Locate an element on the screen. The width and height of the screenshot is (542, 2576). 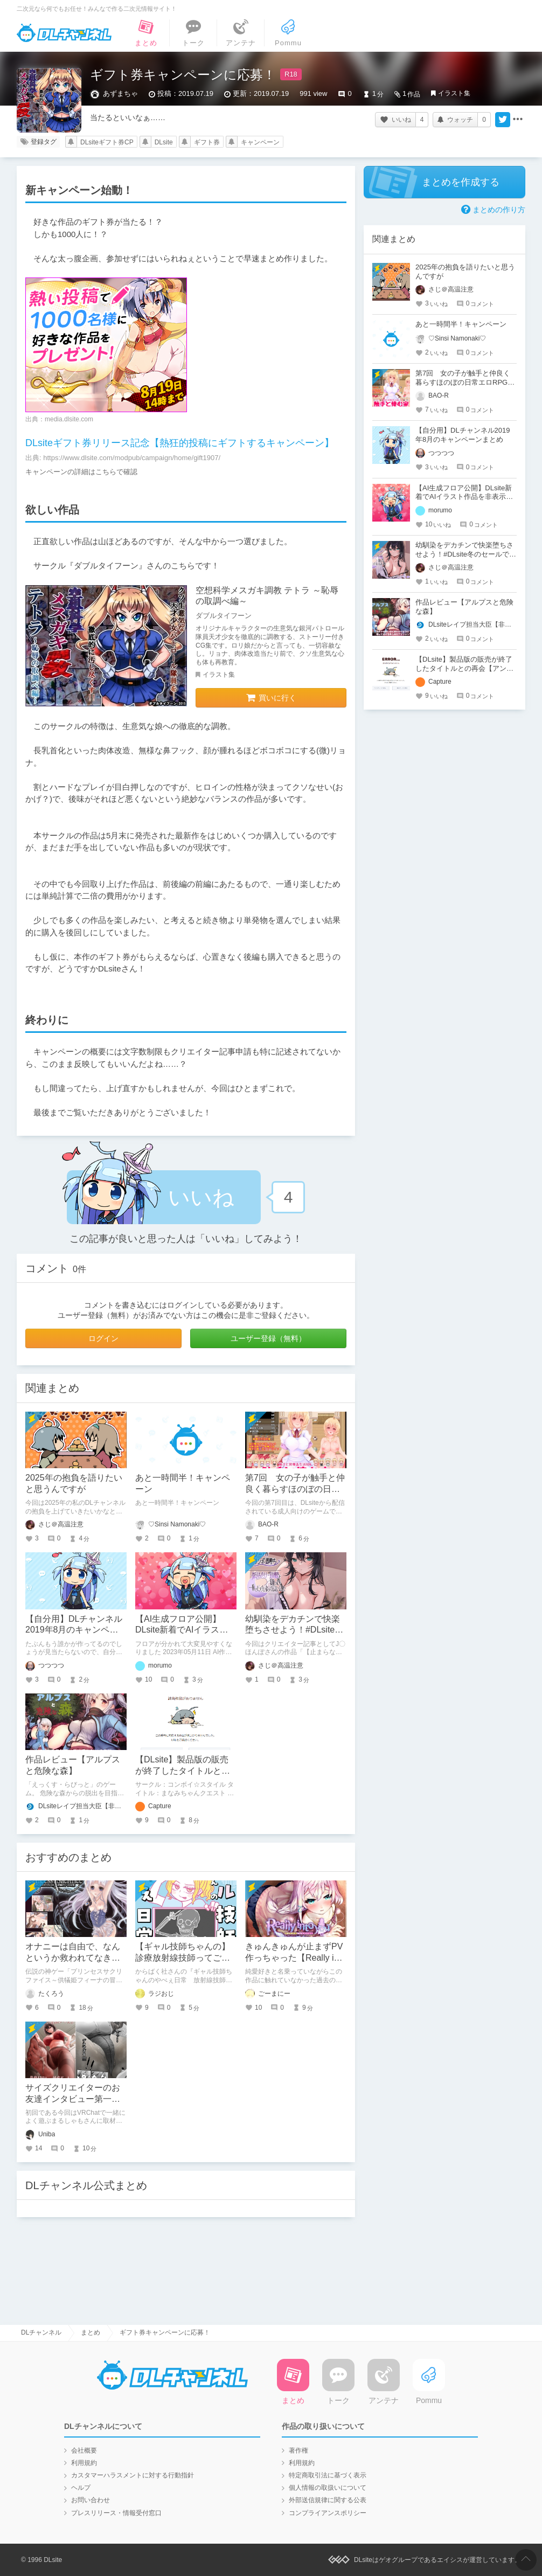
幼馴染をデカチンで快楽堕ちさせよう！#DLsite冬のセールで買ったもの is located at coordinates (294, 1630).